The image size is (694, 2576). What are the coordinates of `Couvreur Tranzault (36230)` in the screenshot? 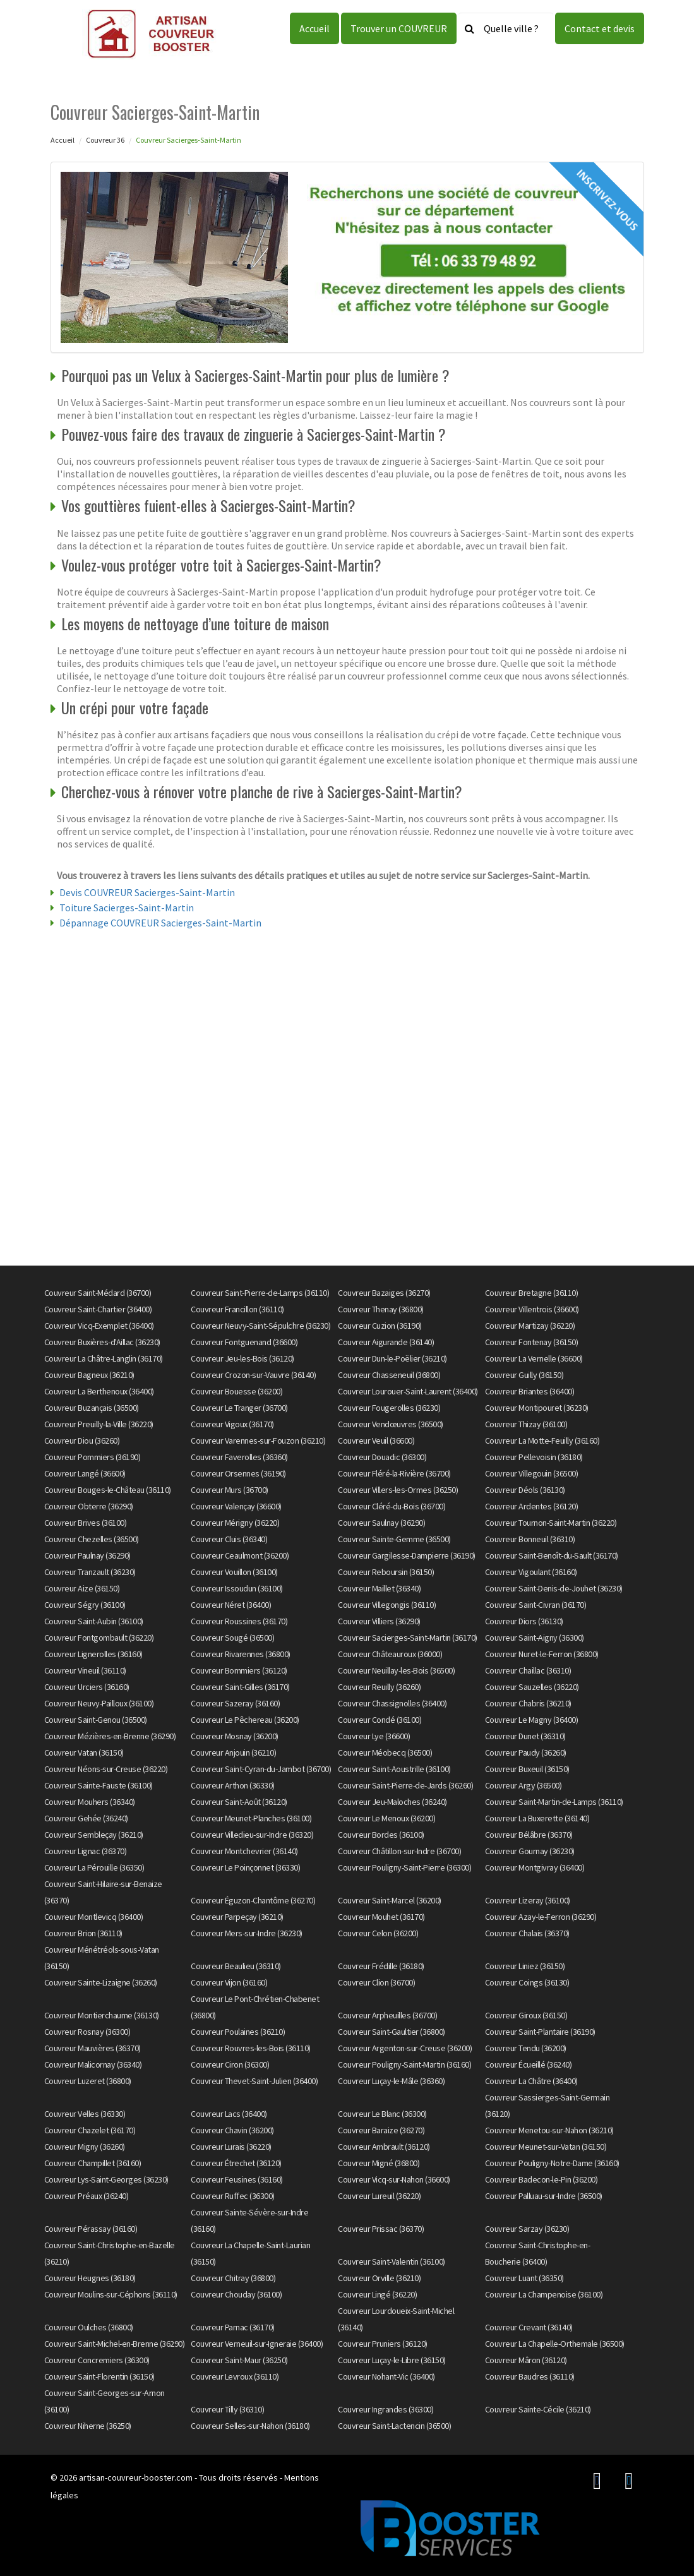 It's located at (90, 1572).